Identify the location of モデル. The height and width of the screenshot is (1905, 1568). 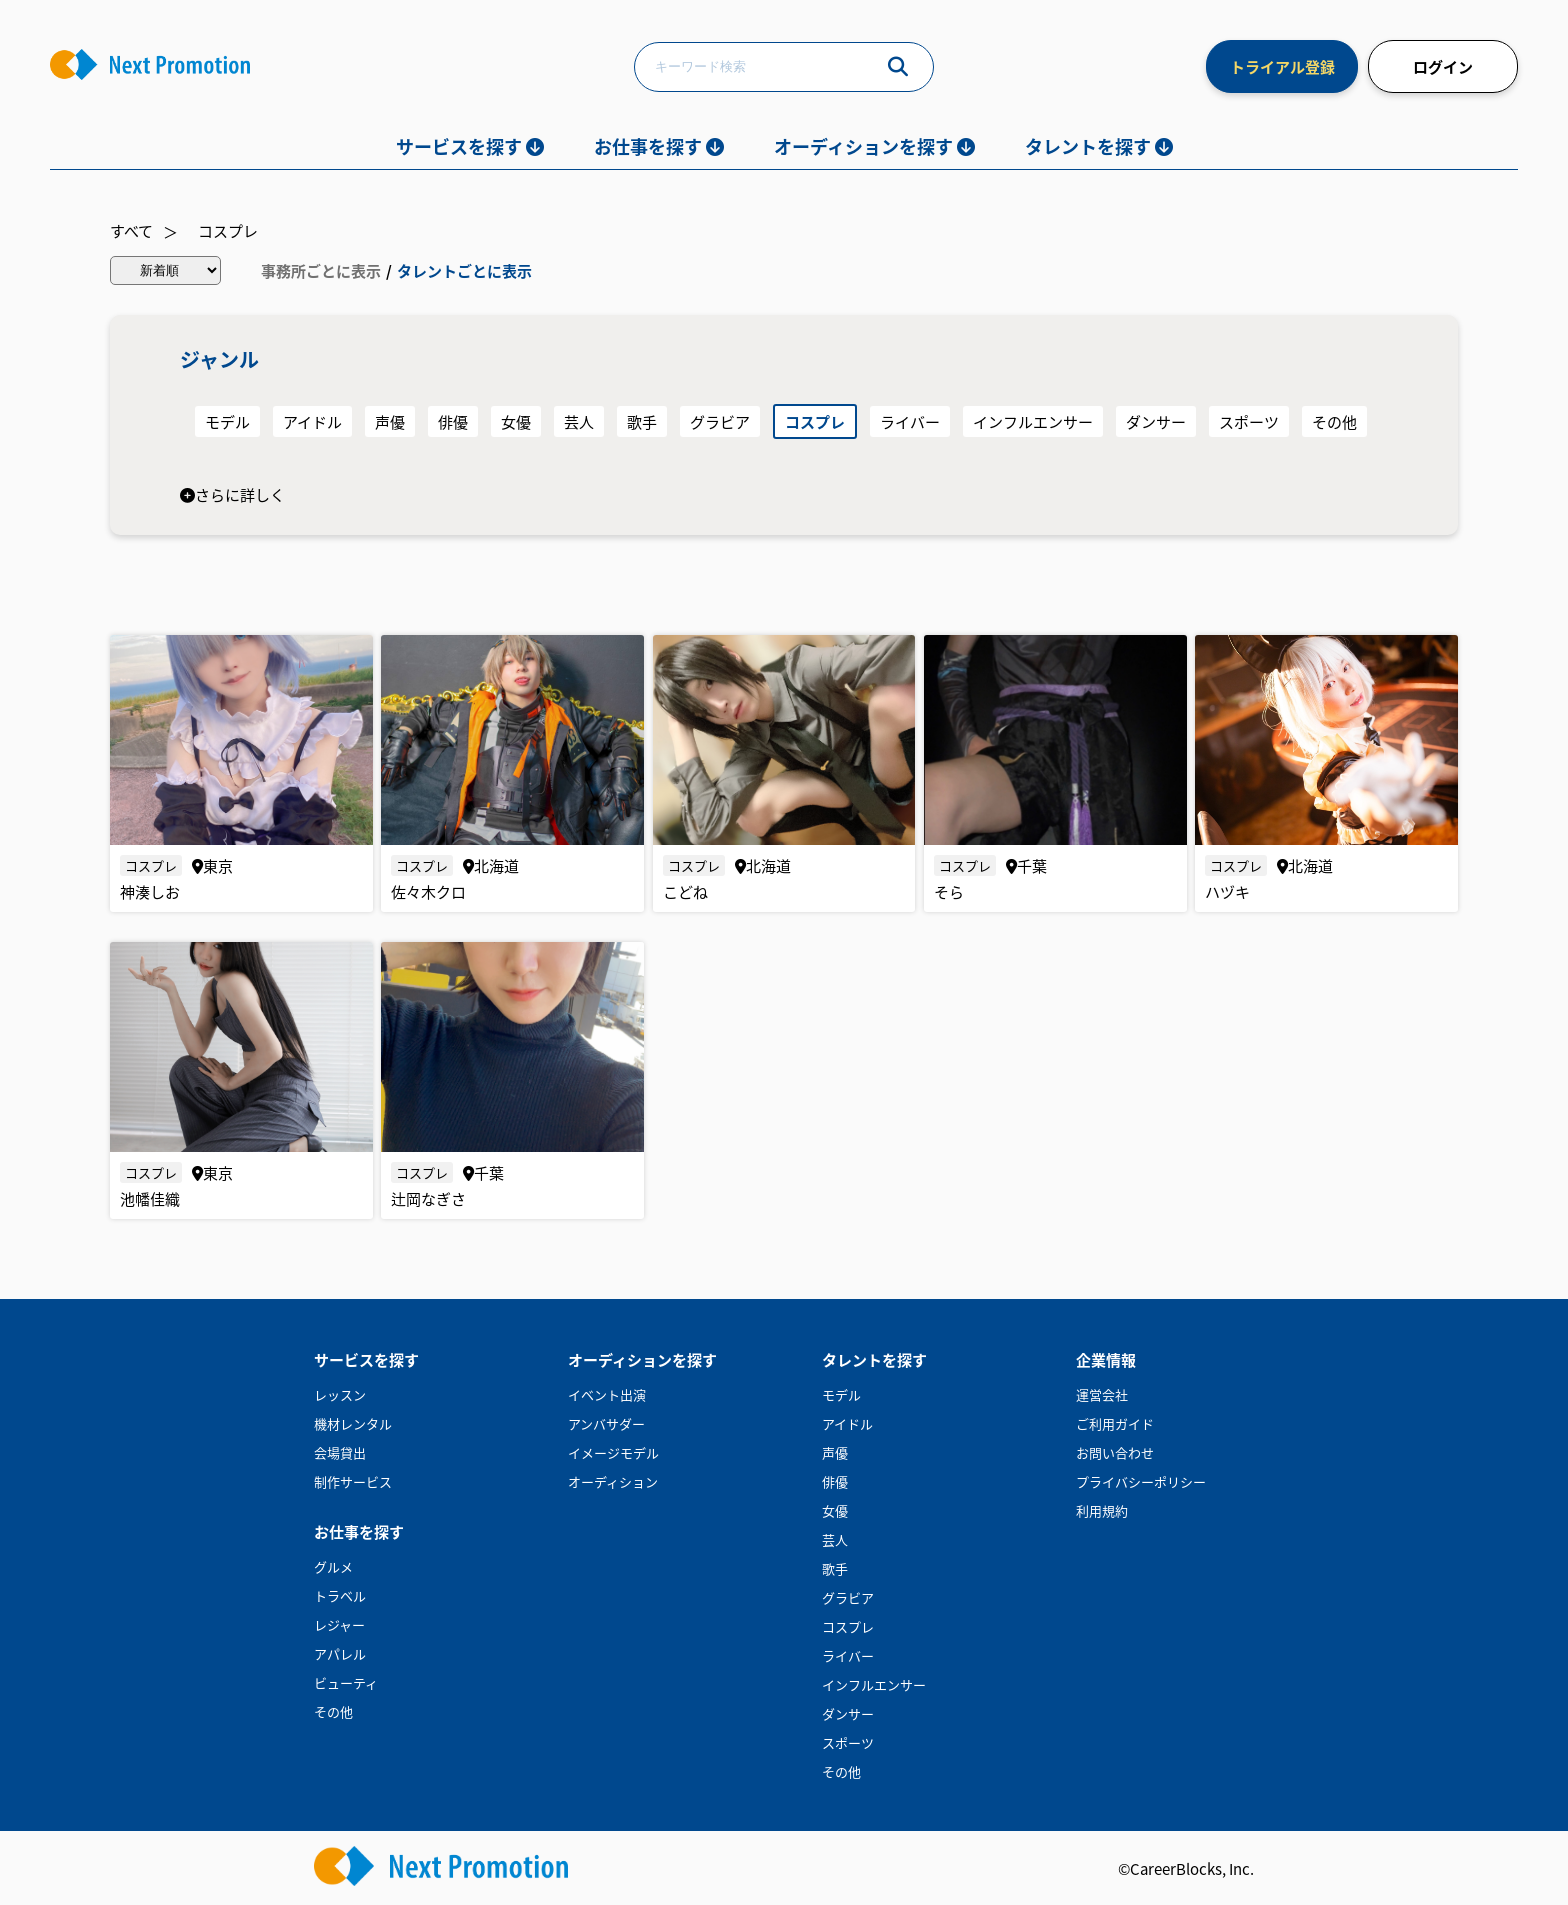
(227, 421).